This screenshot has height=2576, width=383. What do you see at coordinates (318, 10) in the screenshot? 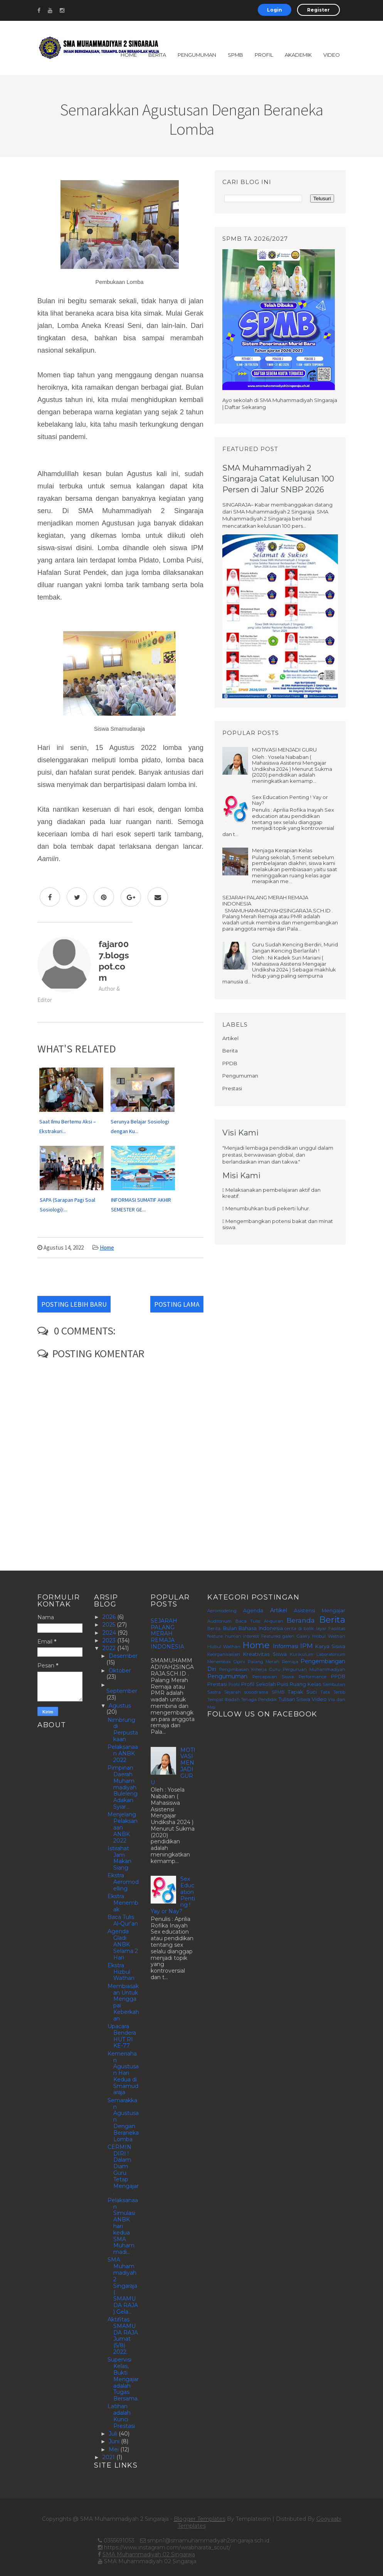
I see `Register` at bounding box center [318, 10].